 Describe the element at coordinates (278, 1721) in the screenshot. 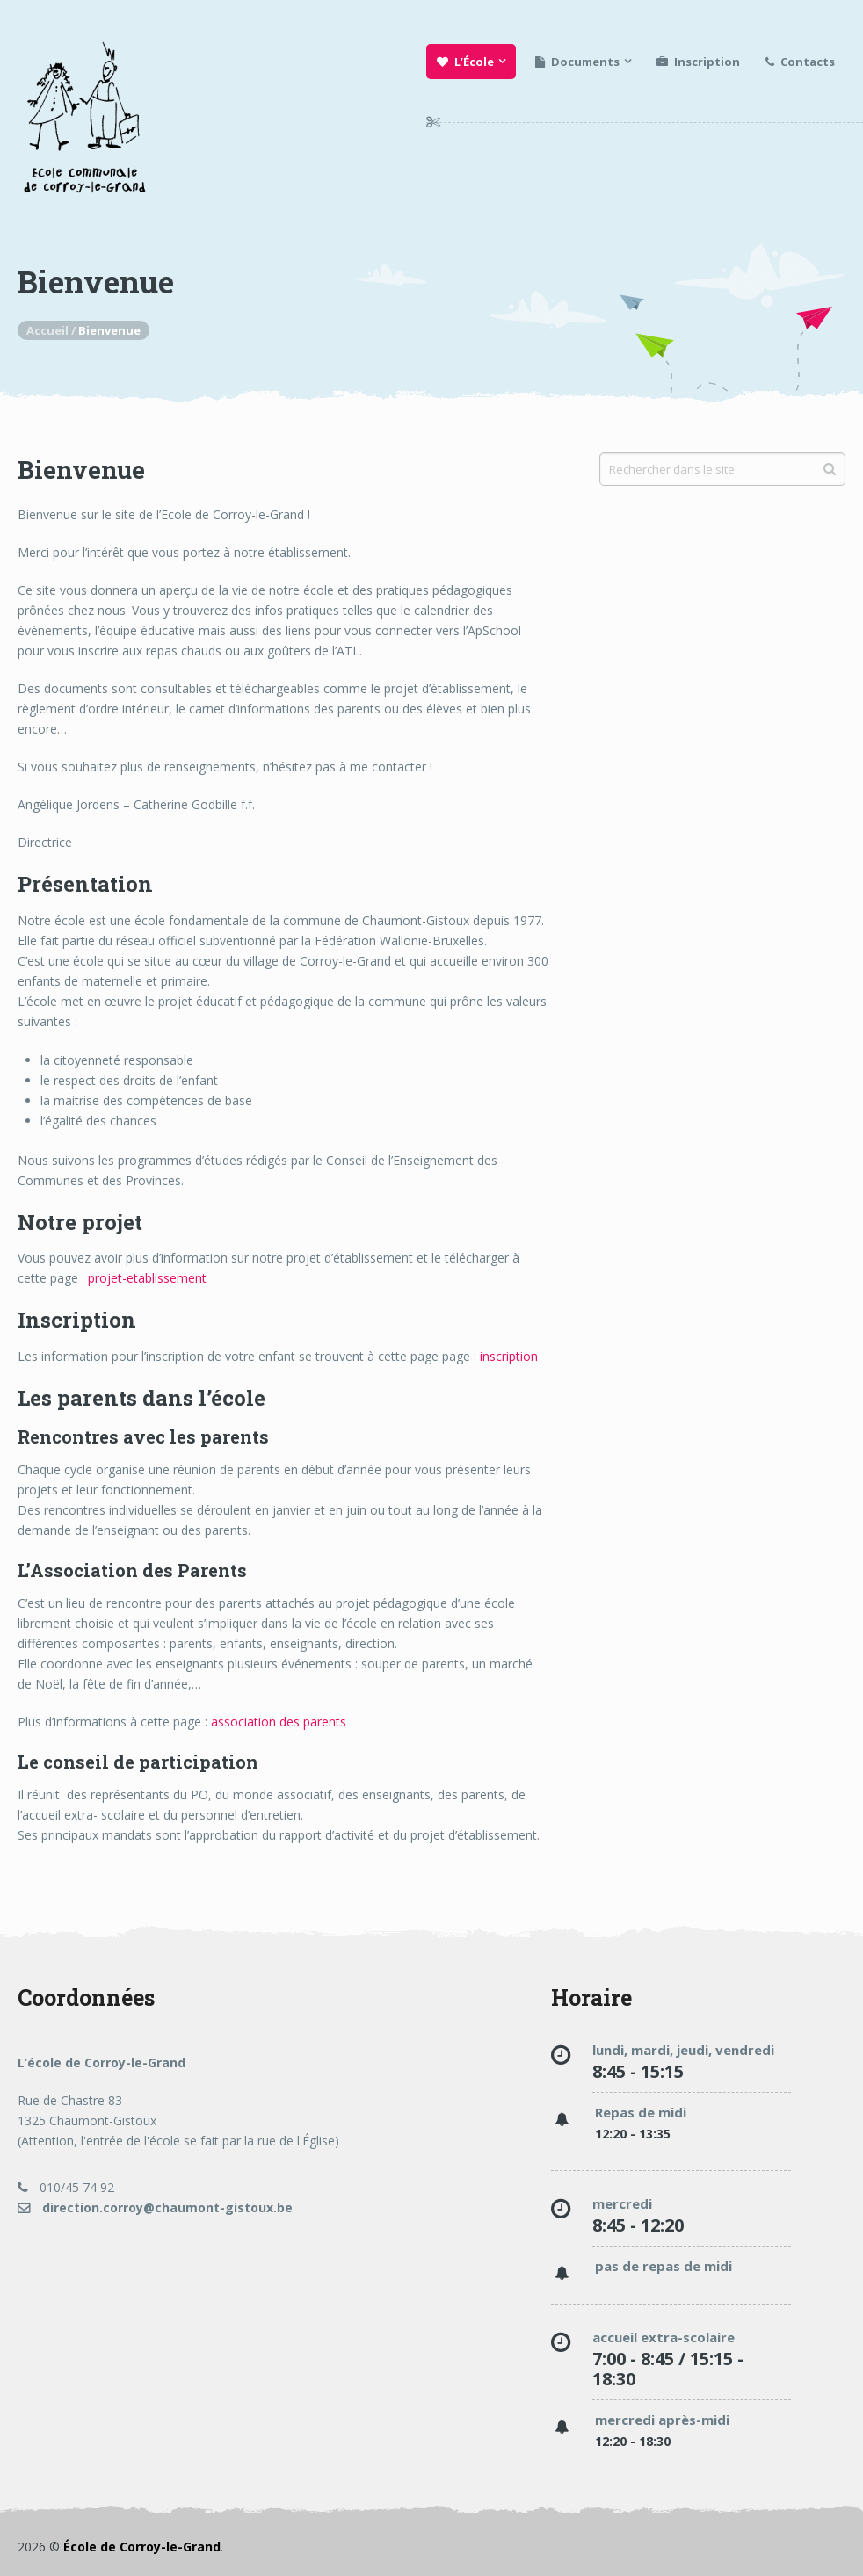

I see `association des parents` at that location.